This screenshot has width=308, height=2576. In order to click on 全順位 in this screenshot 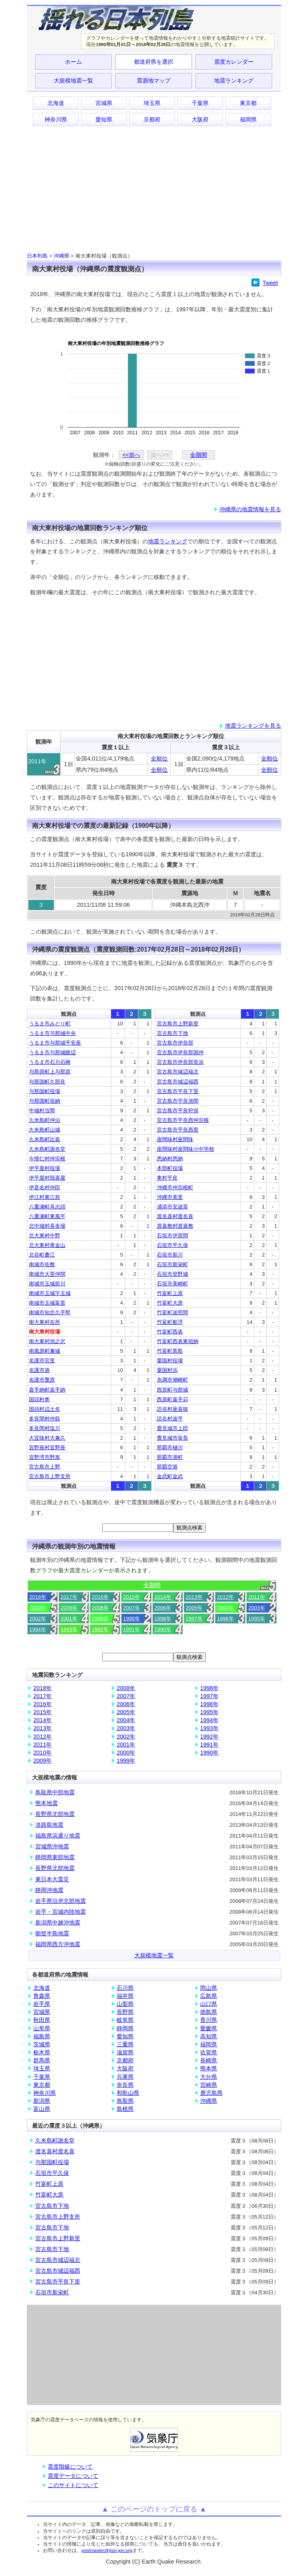, I will do `click(159, 758)`.